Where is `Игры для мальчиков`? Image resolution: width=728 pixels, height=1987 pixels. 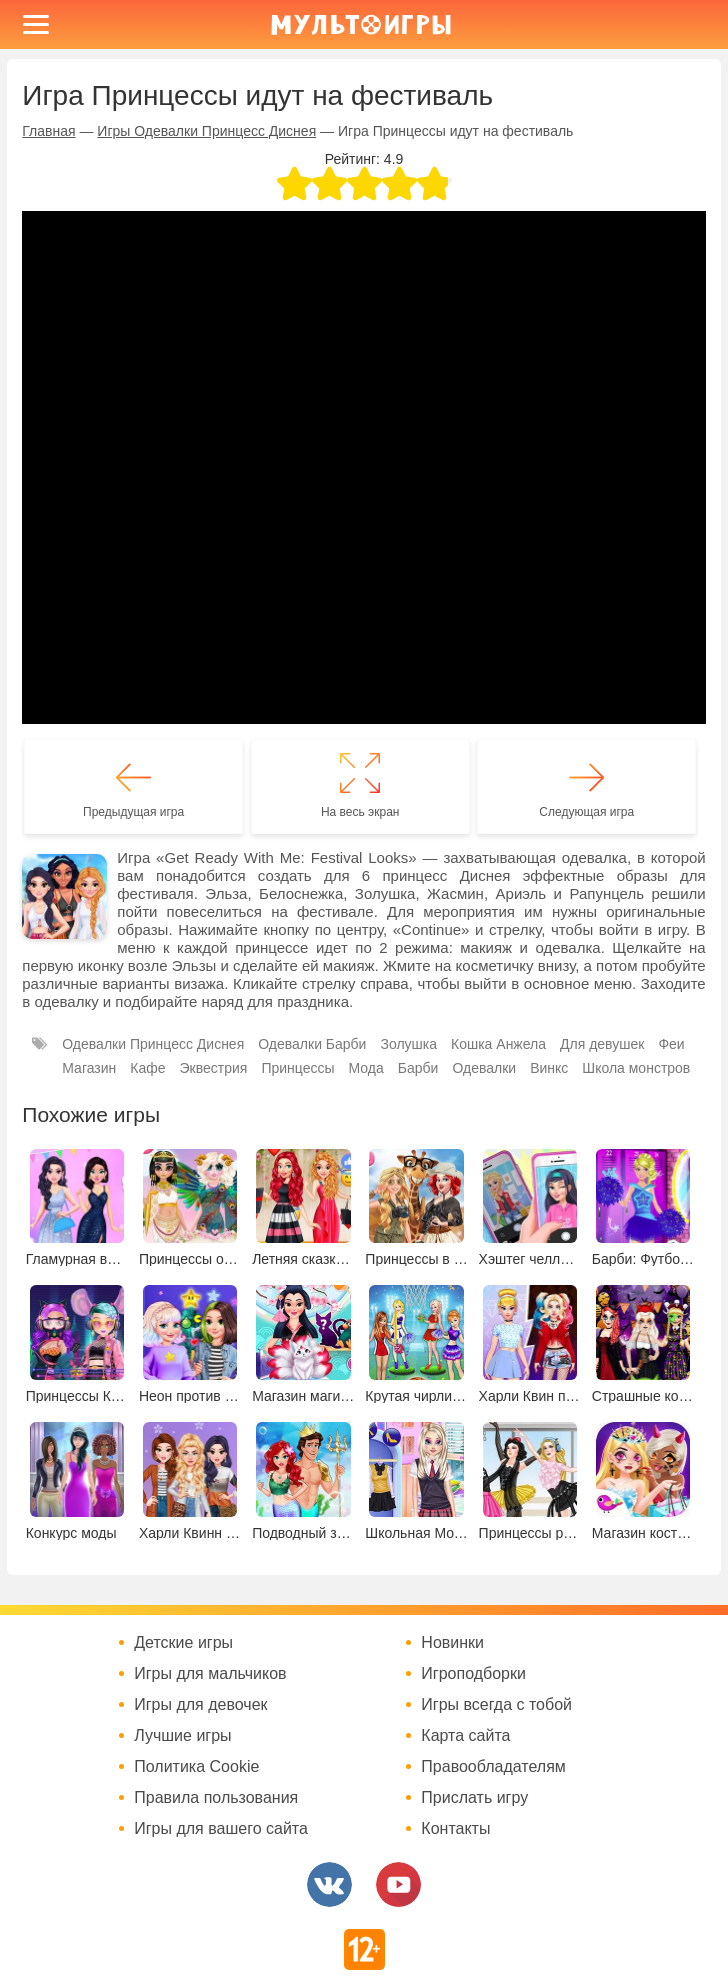
Игры для мальчиков is located at coordinates (210, 1674).